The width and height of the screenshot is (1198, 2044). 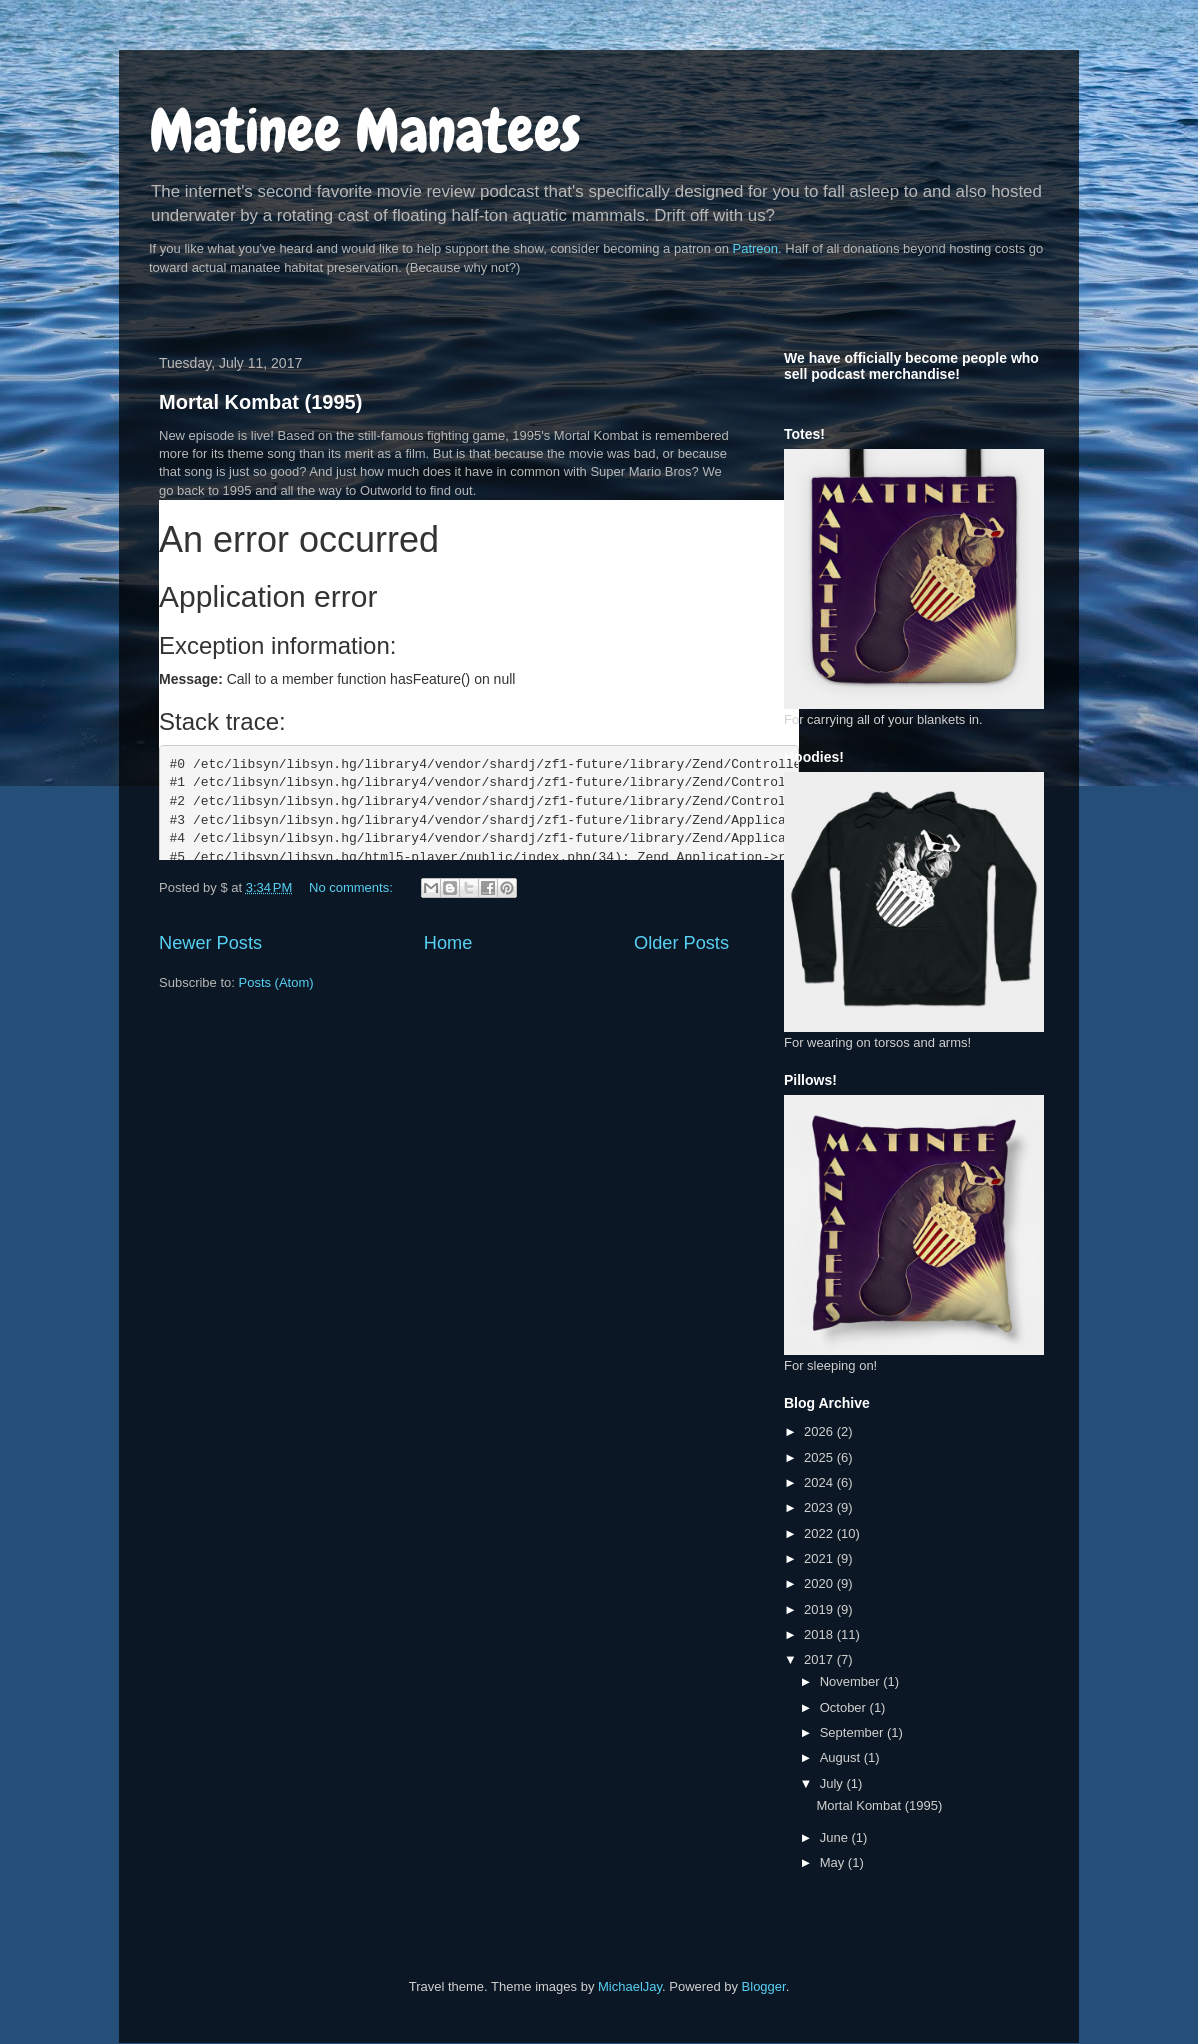 I want to click on 2022, so click(x=820, y=1533).